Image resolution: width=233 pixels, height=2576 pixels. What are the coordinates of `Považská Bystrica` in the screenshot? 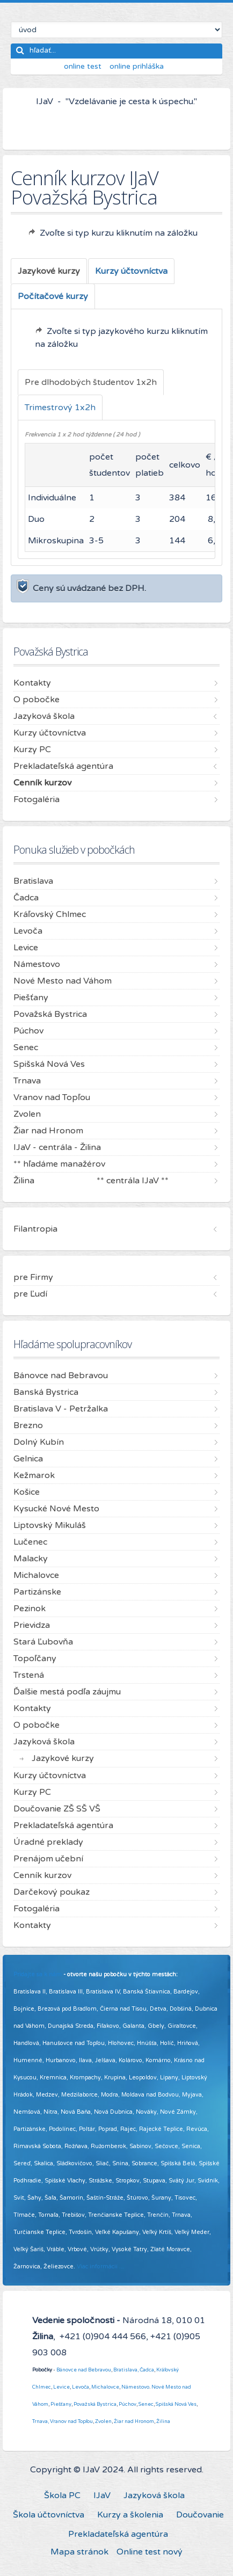 It's located at (95, 2404).